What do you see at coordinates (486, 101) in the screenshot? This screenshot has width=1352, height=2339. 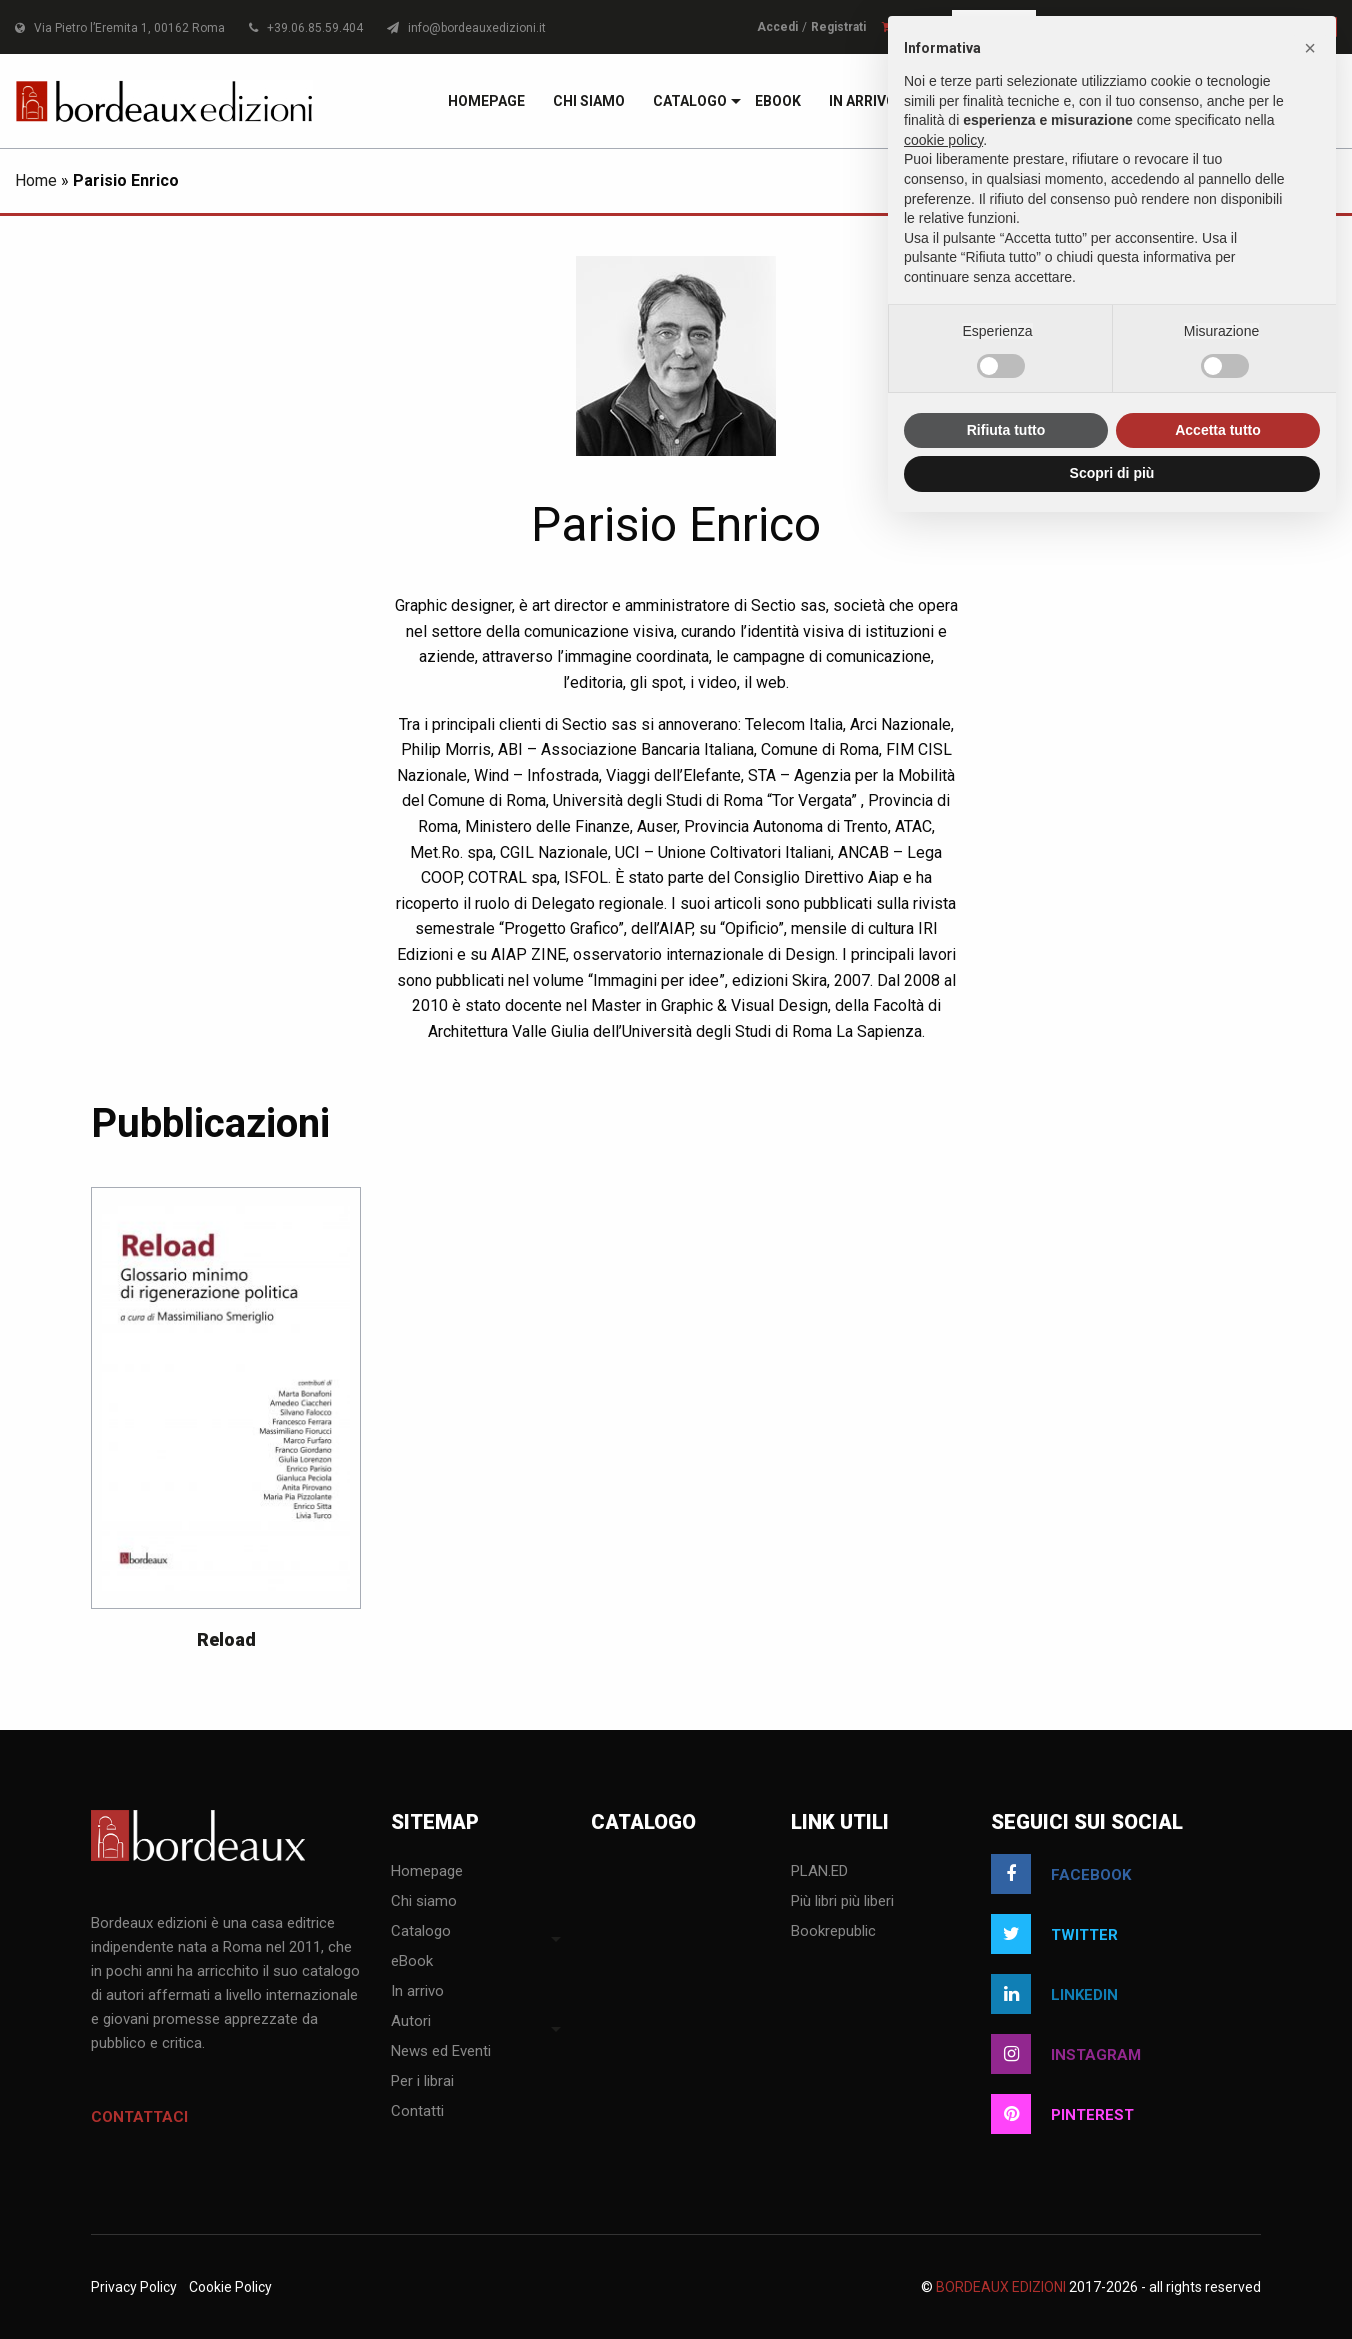 I see `Homepage` at bounding box center [486, 101].